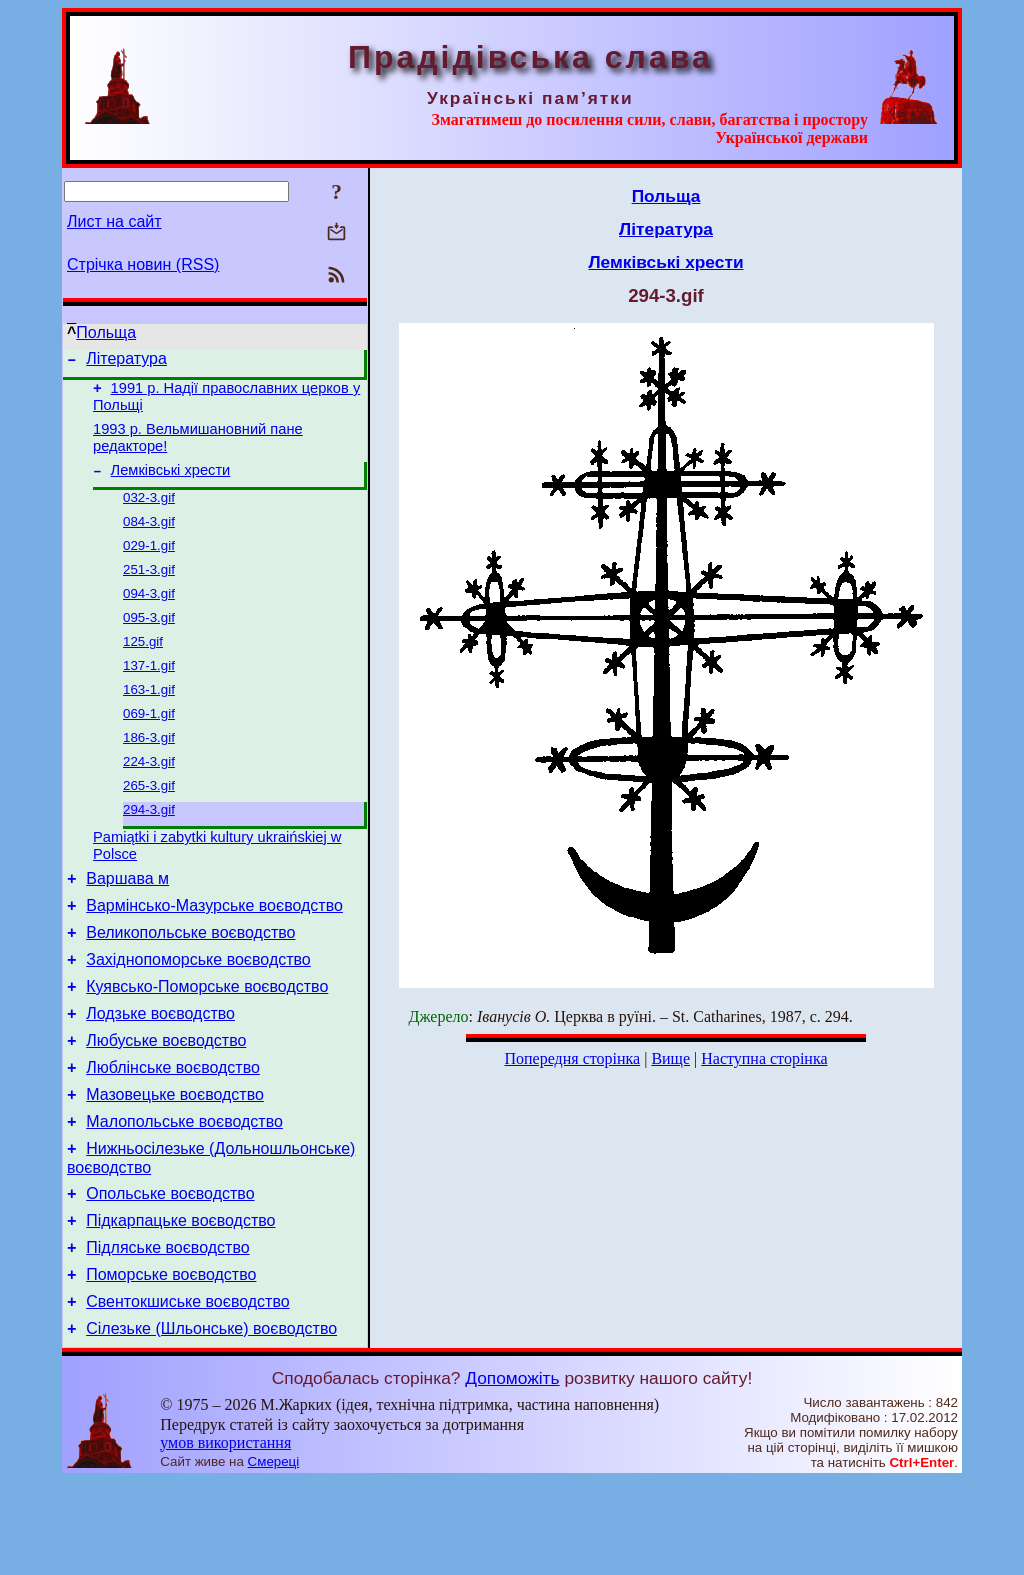 Image resolution: width=1024 pixels, height=1575 pixels. I want to click on Підляське воєводство, so click(167, 1332).